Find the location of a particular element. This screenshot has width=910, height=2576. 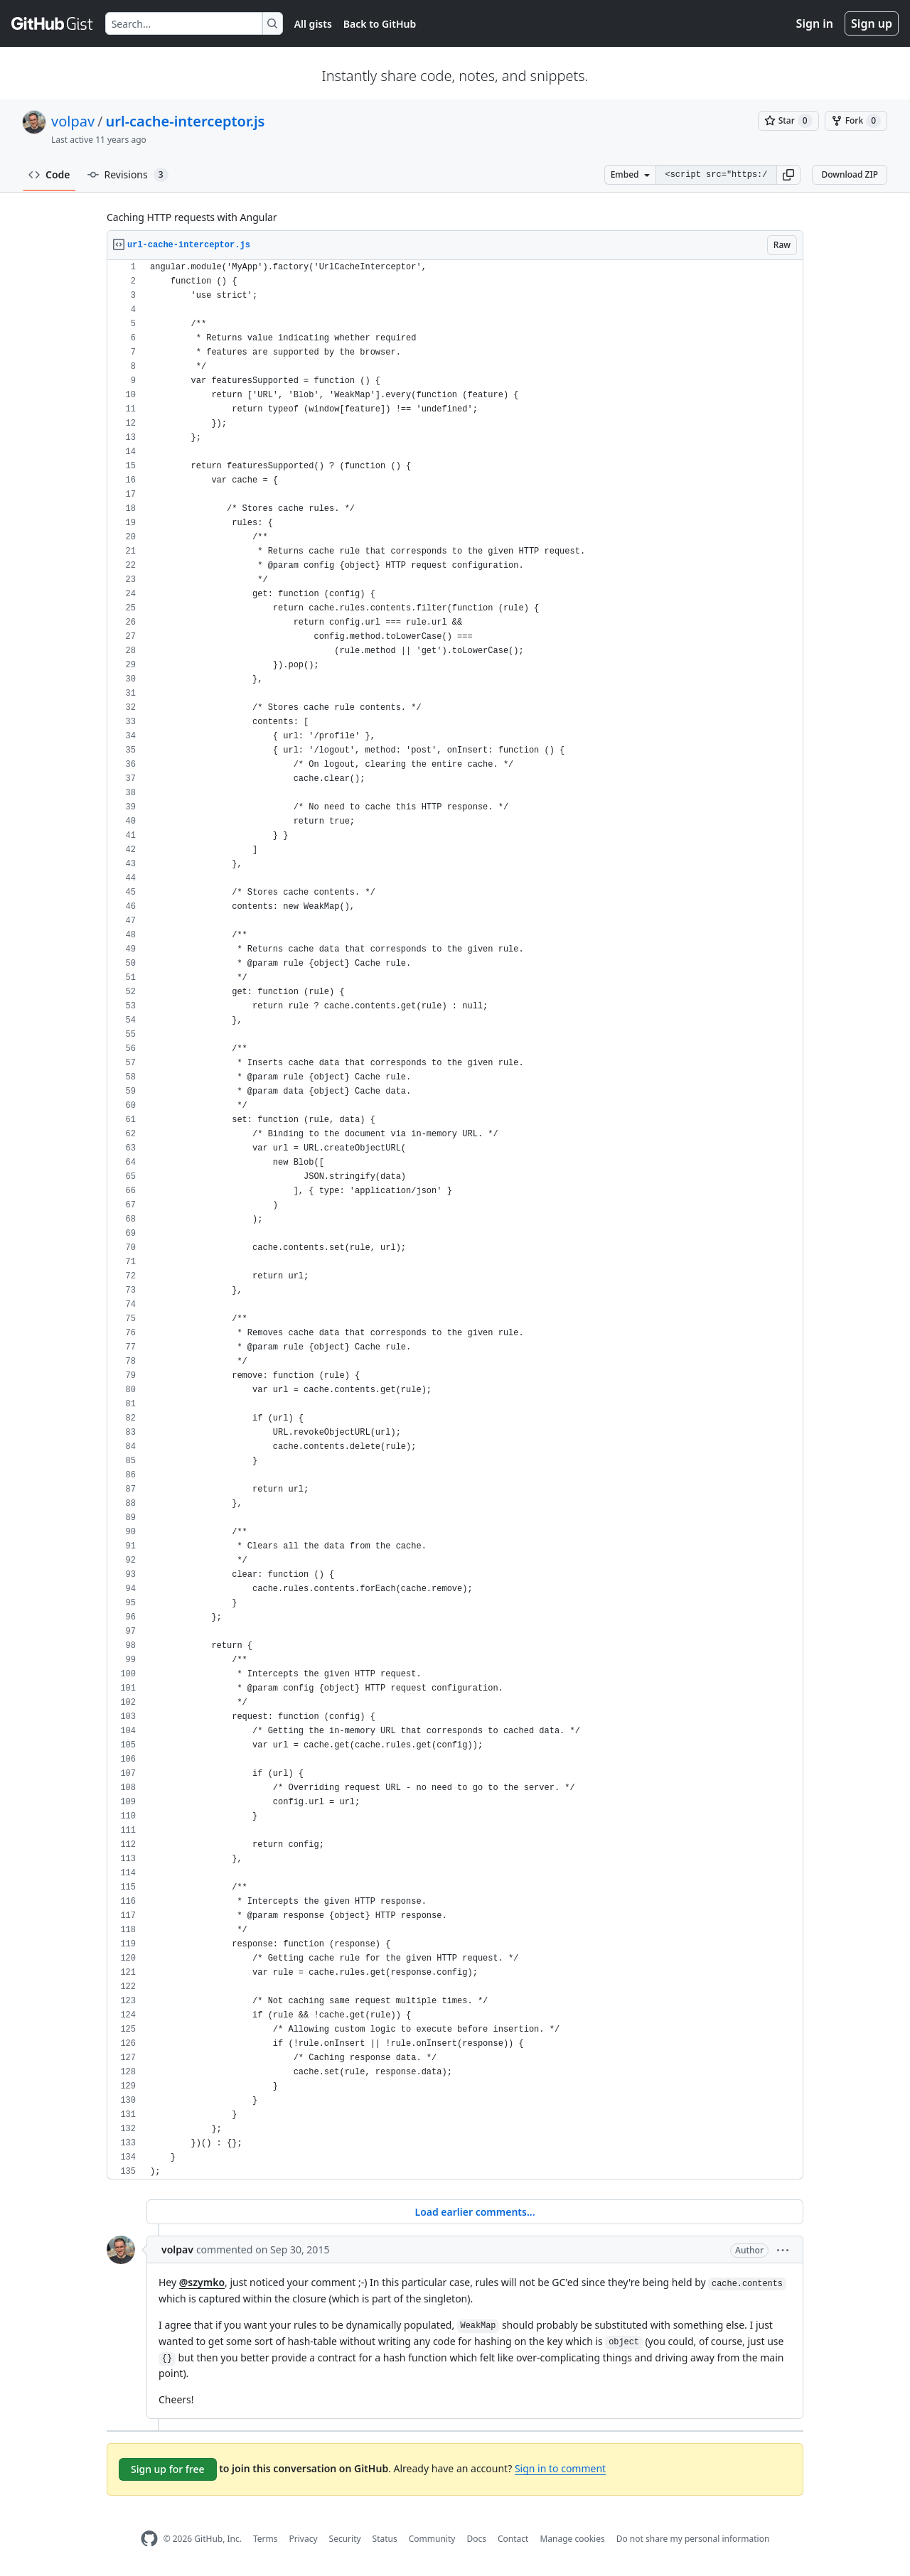

Download ZIP is located at coordinates (849, 174).